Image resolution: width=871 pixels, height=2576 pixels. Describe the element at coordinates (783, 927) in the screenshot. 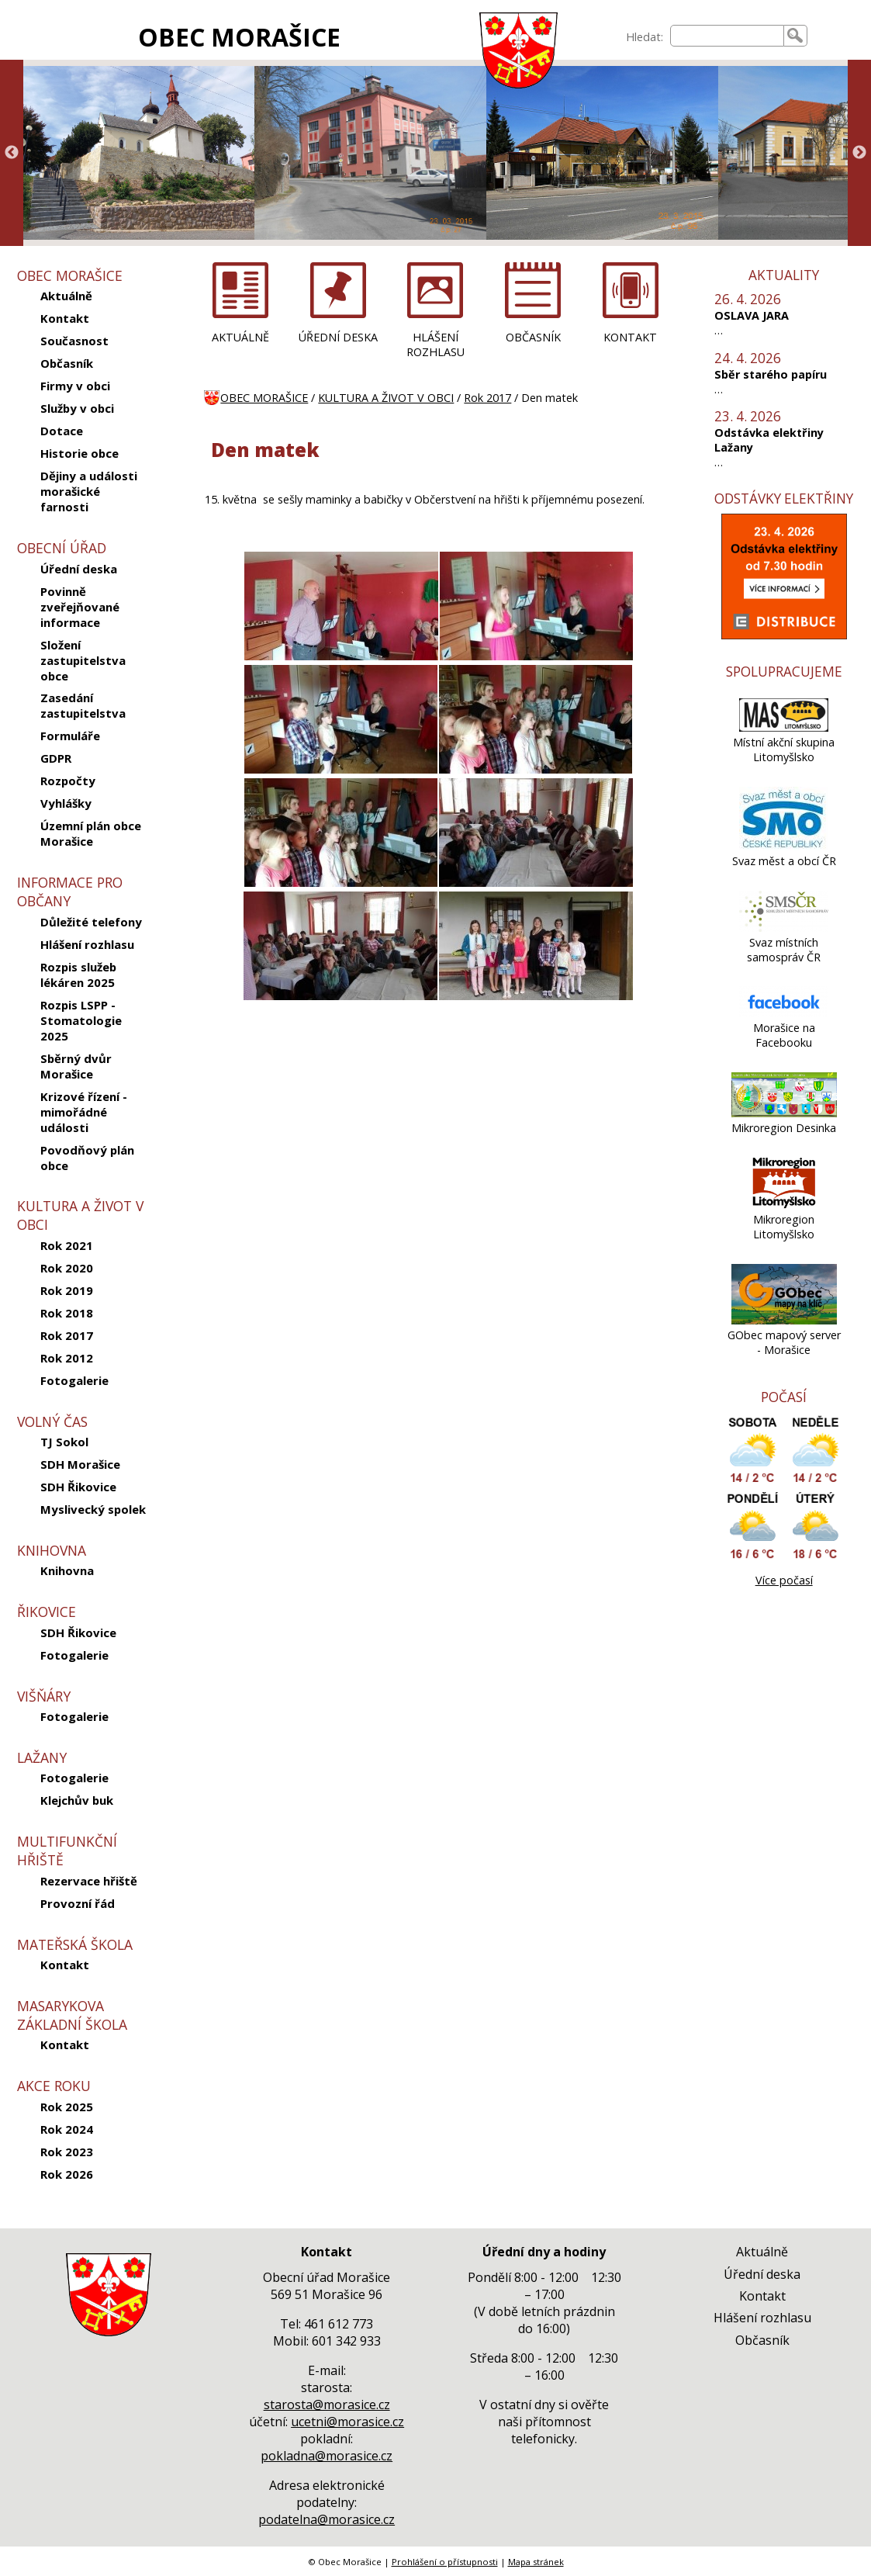

I see `[Svaz místních samospráv ČR]` at that location.